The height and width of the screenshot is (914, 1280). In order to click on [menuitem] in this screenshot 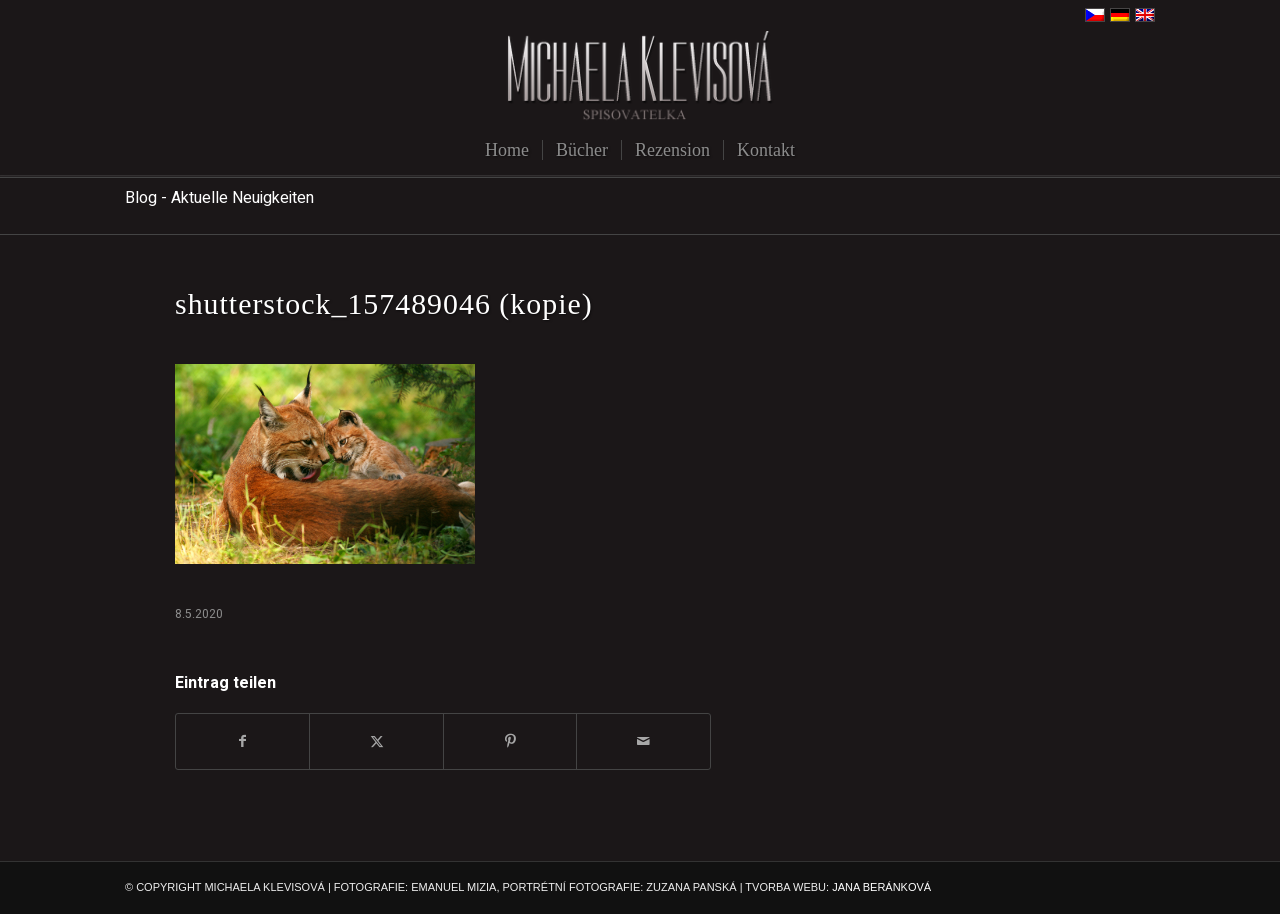, I will do `click(507, 150)`.